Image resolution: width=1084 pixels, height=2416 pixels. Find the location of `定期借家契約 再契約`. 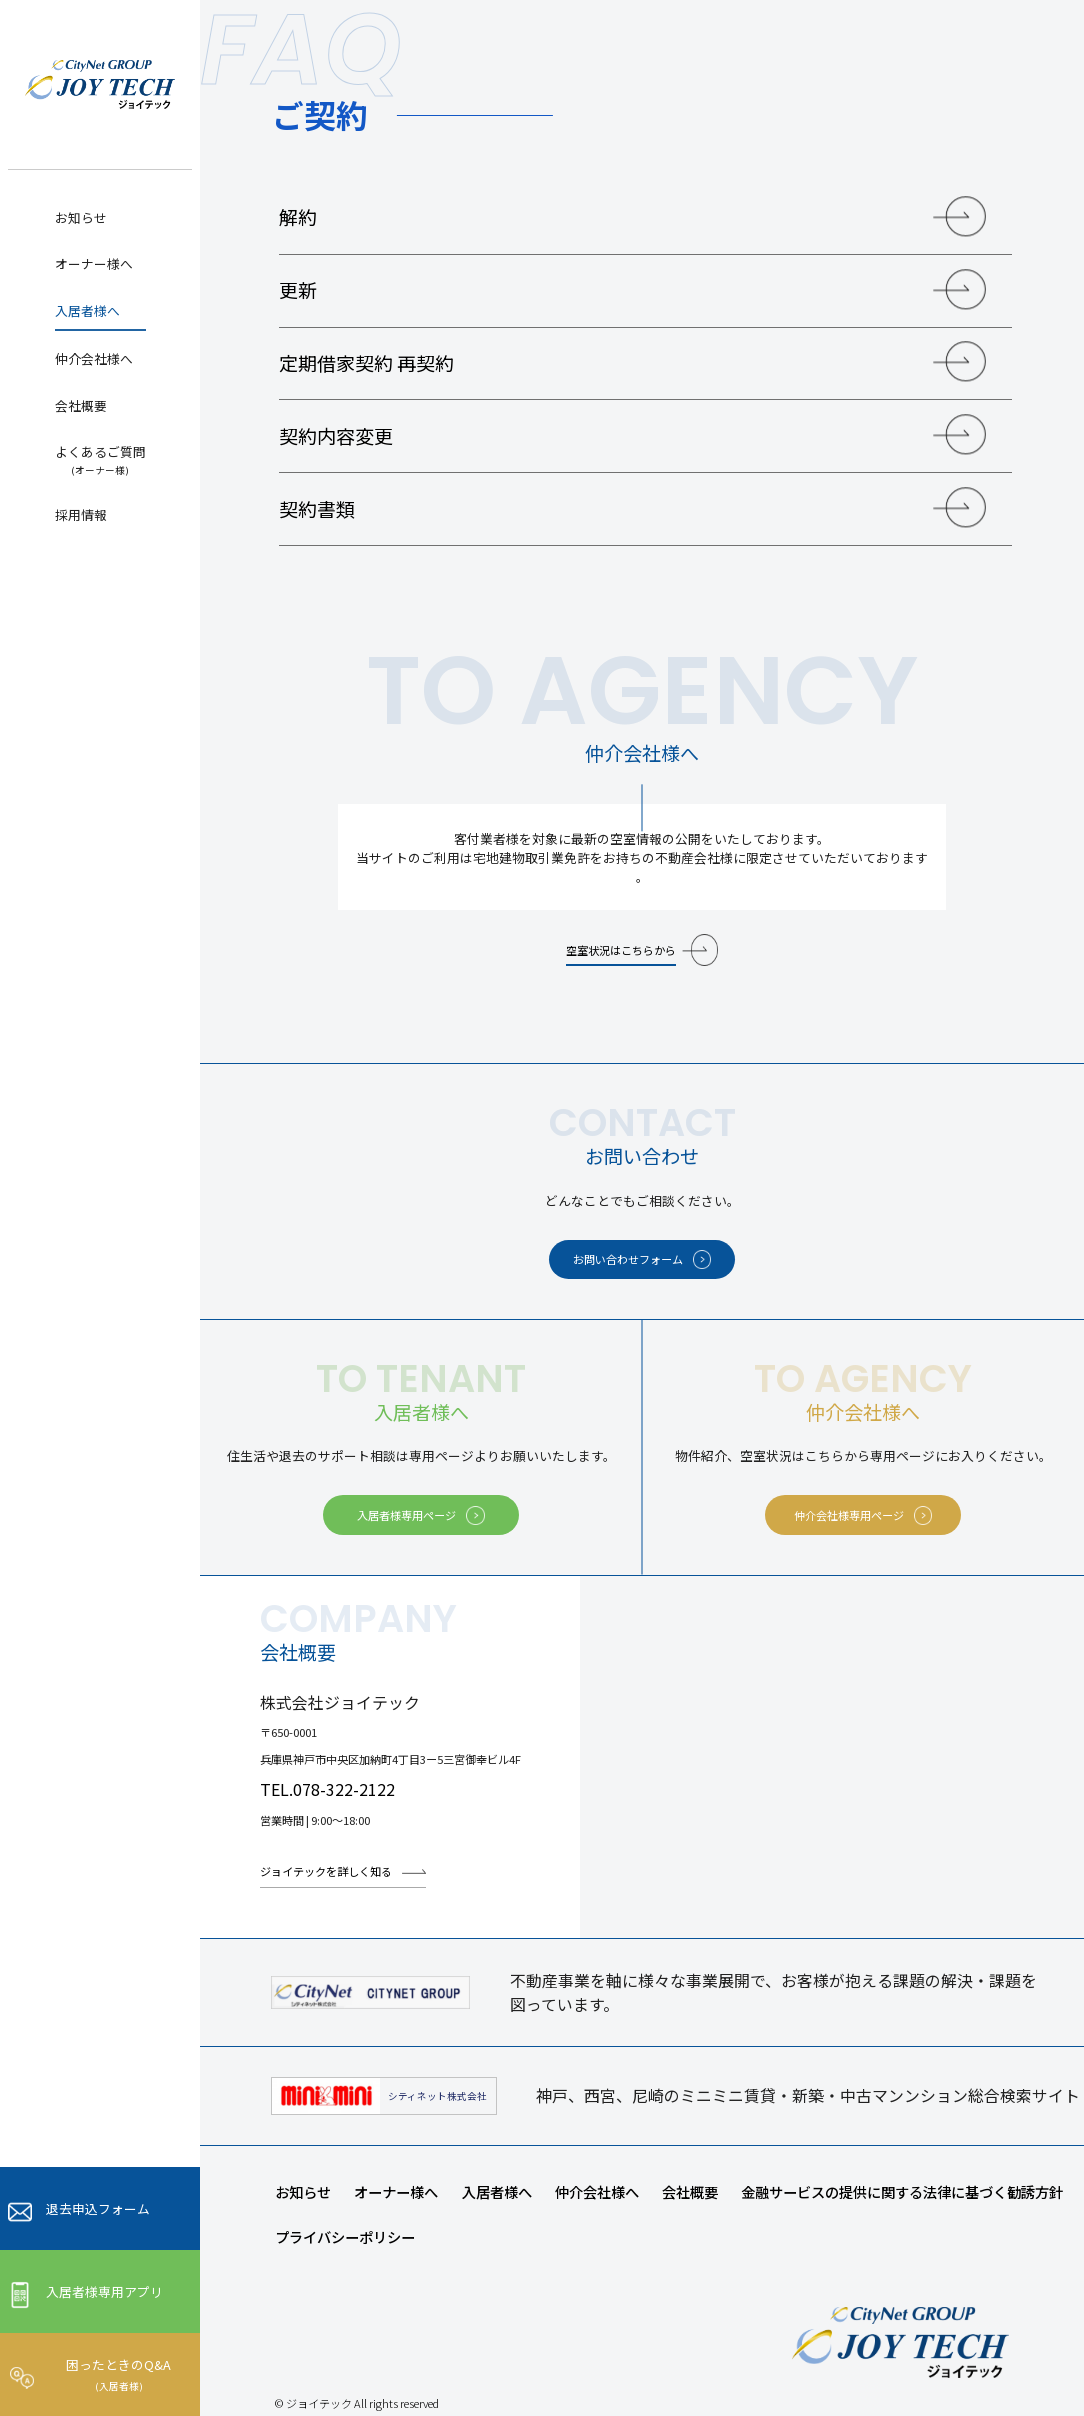

定期借家契約 再契約 is located at coordinates (366, 362).